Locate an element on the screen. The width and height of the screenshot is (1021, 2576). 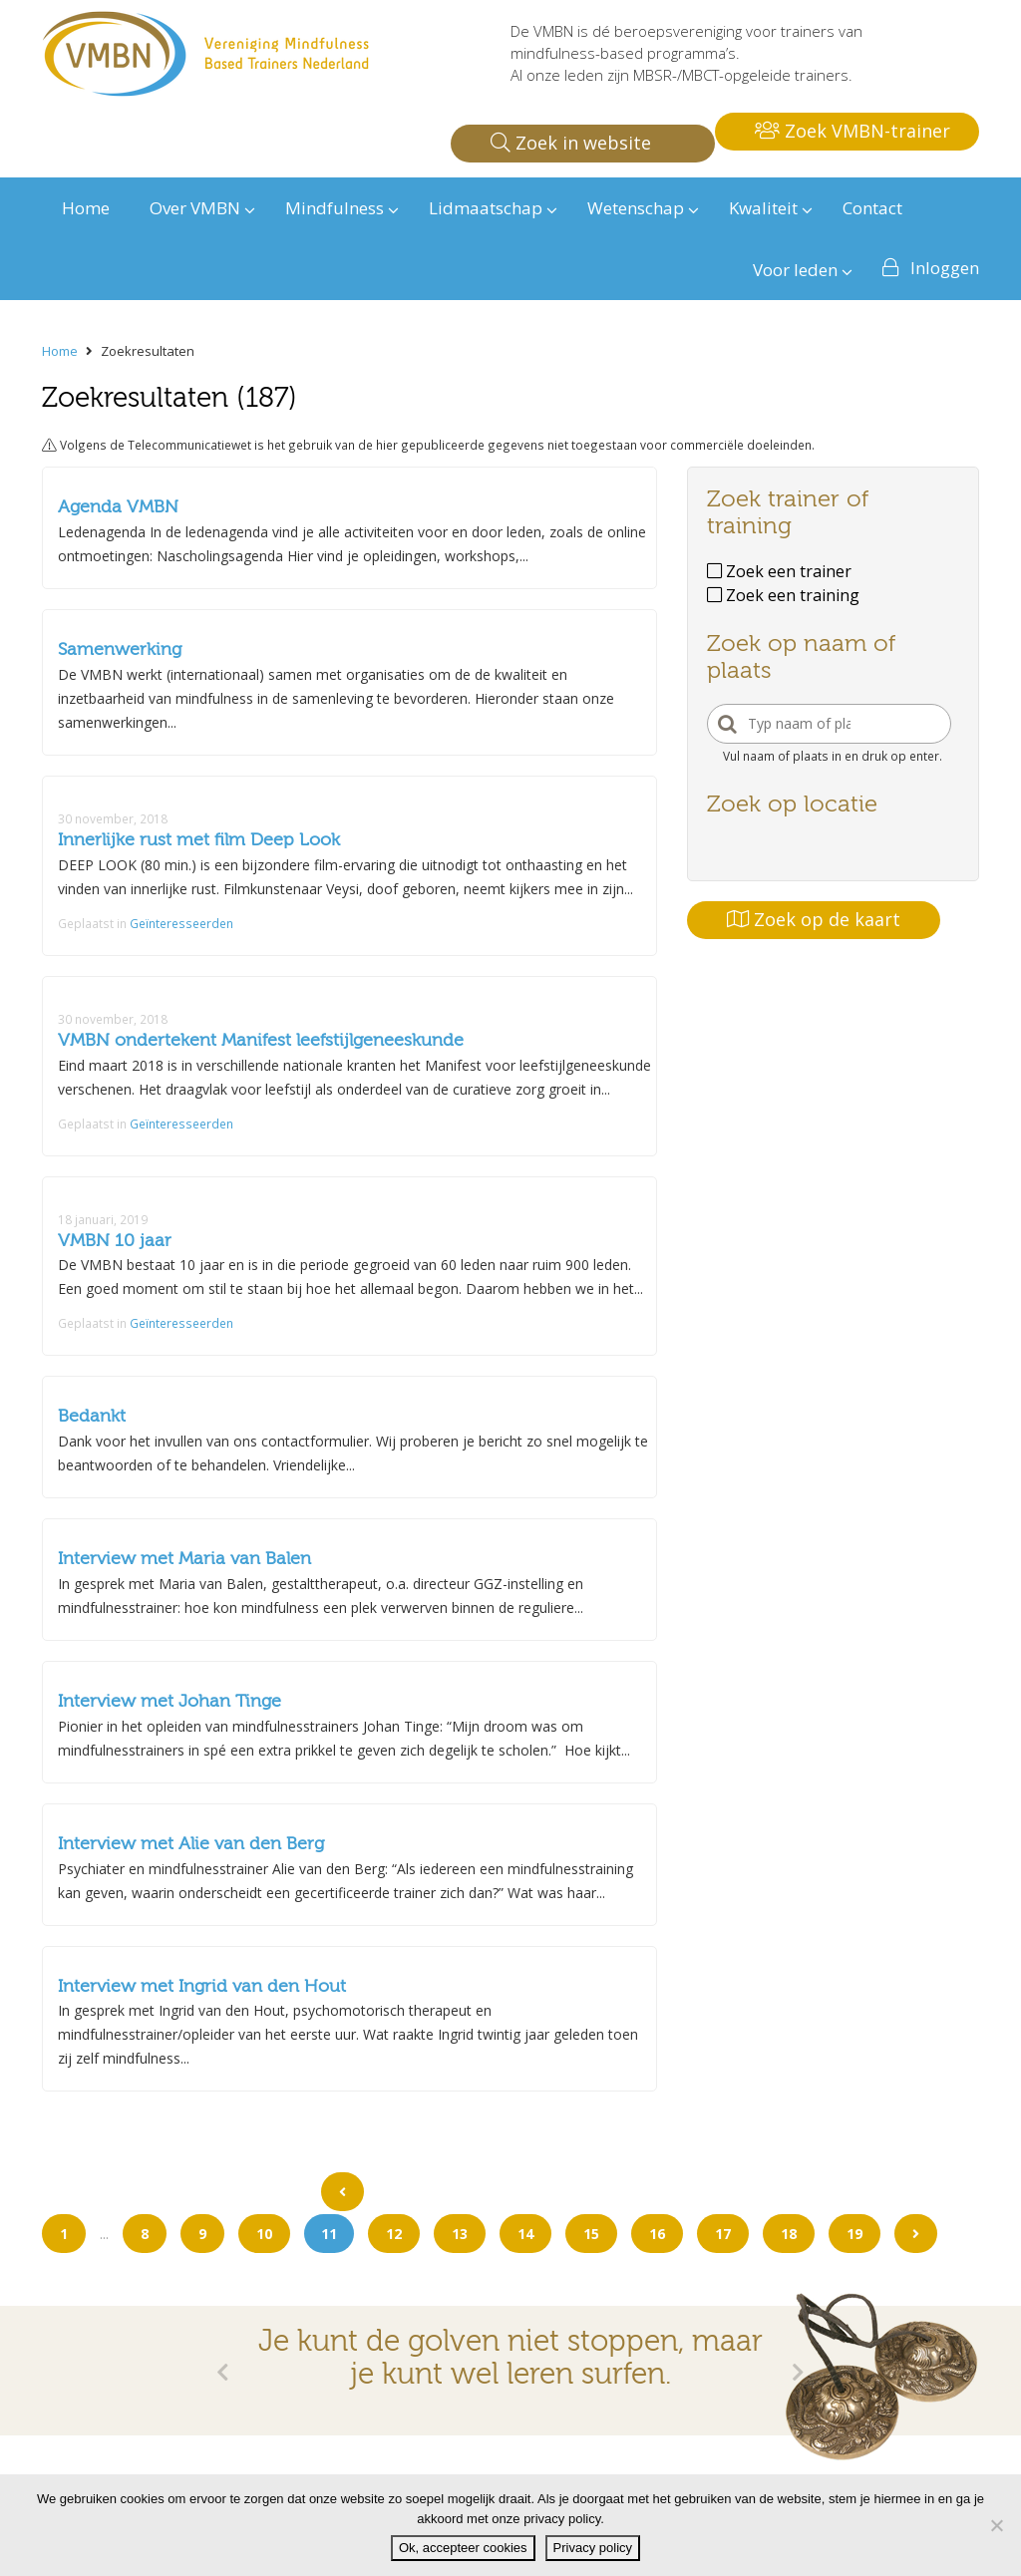
18 [Go to page 18] is located at coordinates (789, 2233).